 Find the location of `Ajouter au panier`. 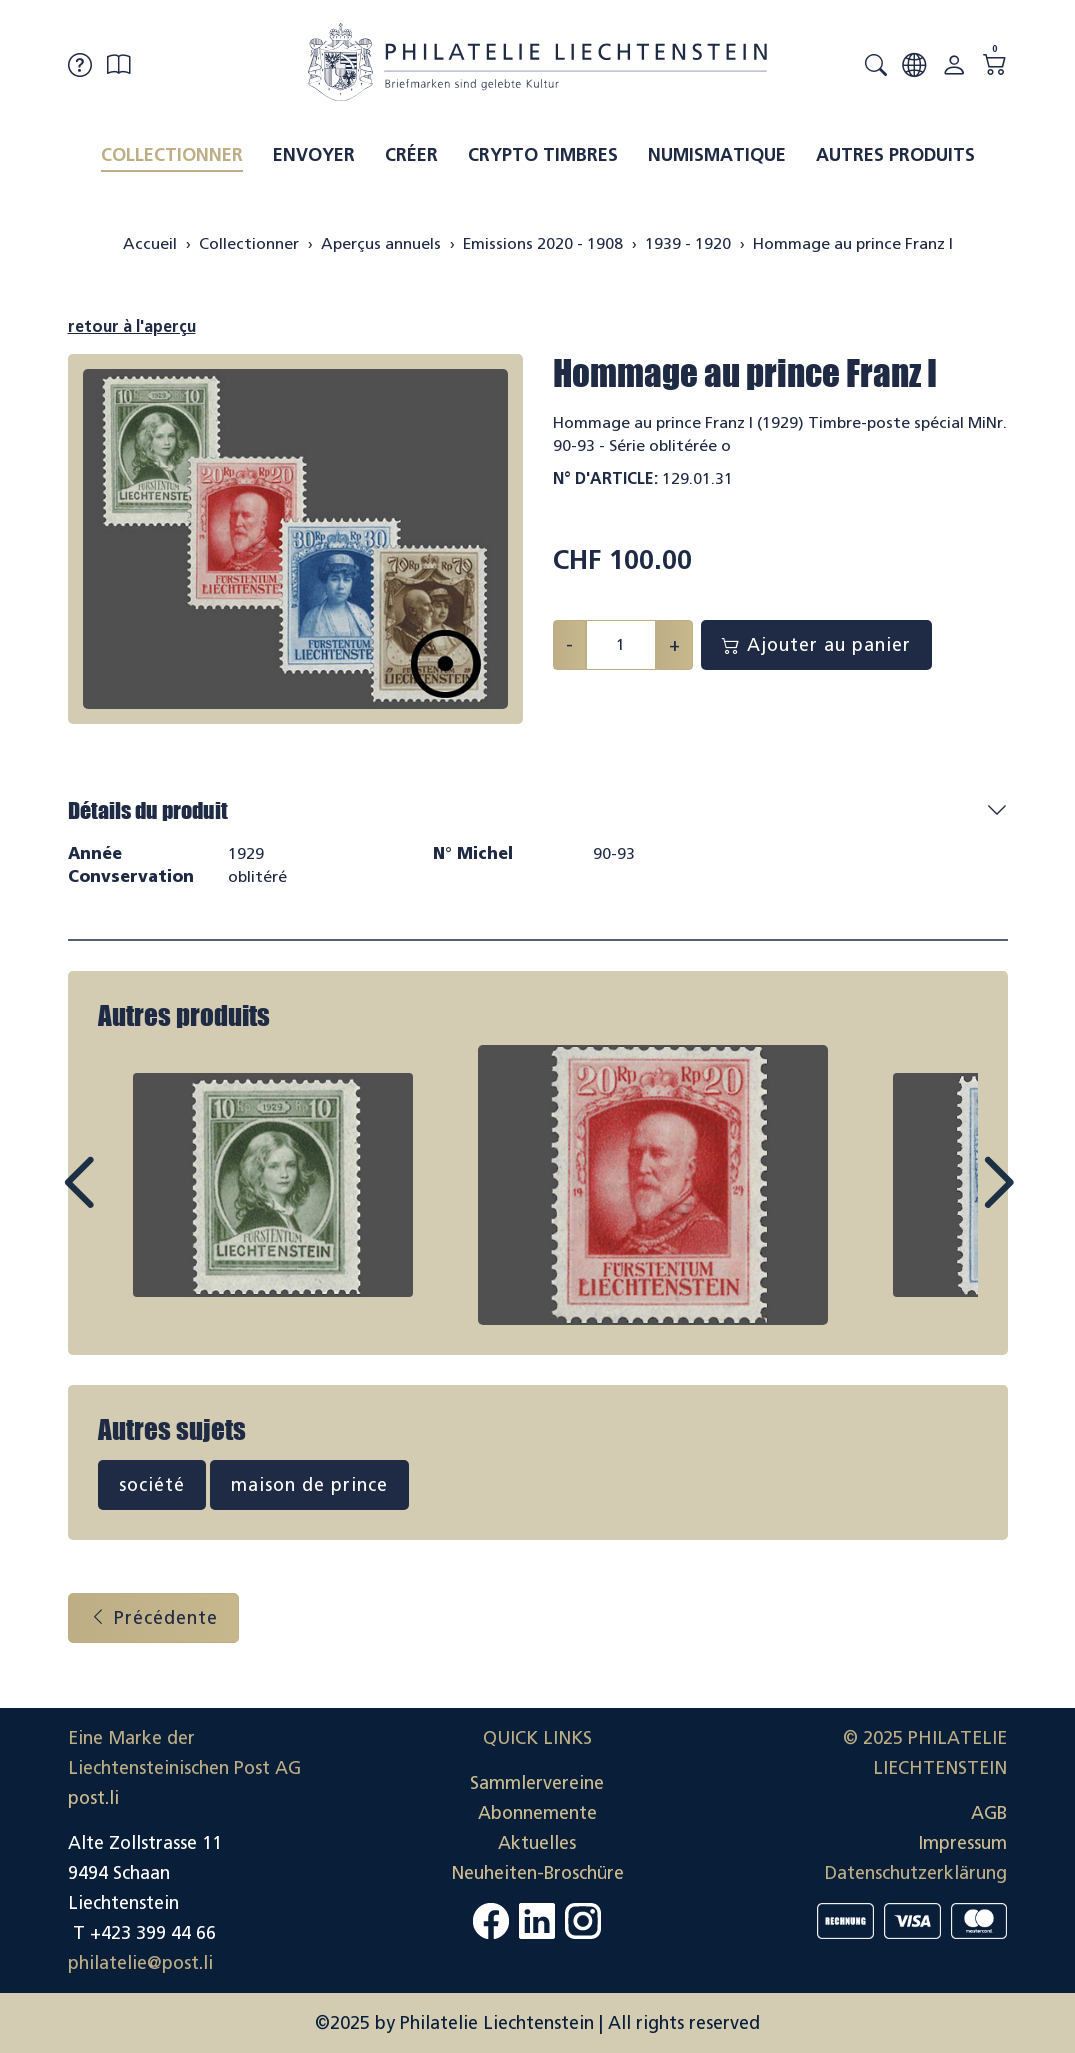

Ajouter au panier is located at coordinates (816, 645).